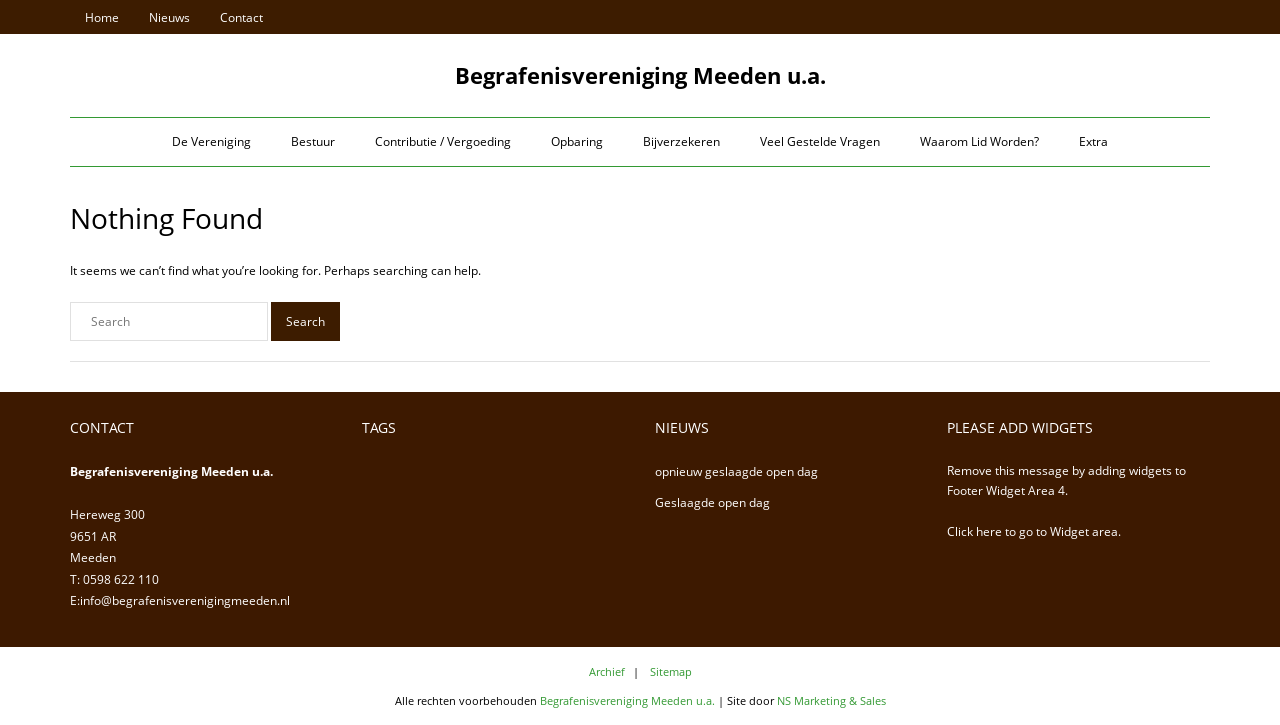 The width and height of the screenshot is (1280, 725). Describe the element at coordinates (577, 141) in the screenshot. I see `Opbaring` at that location.